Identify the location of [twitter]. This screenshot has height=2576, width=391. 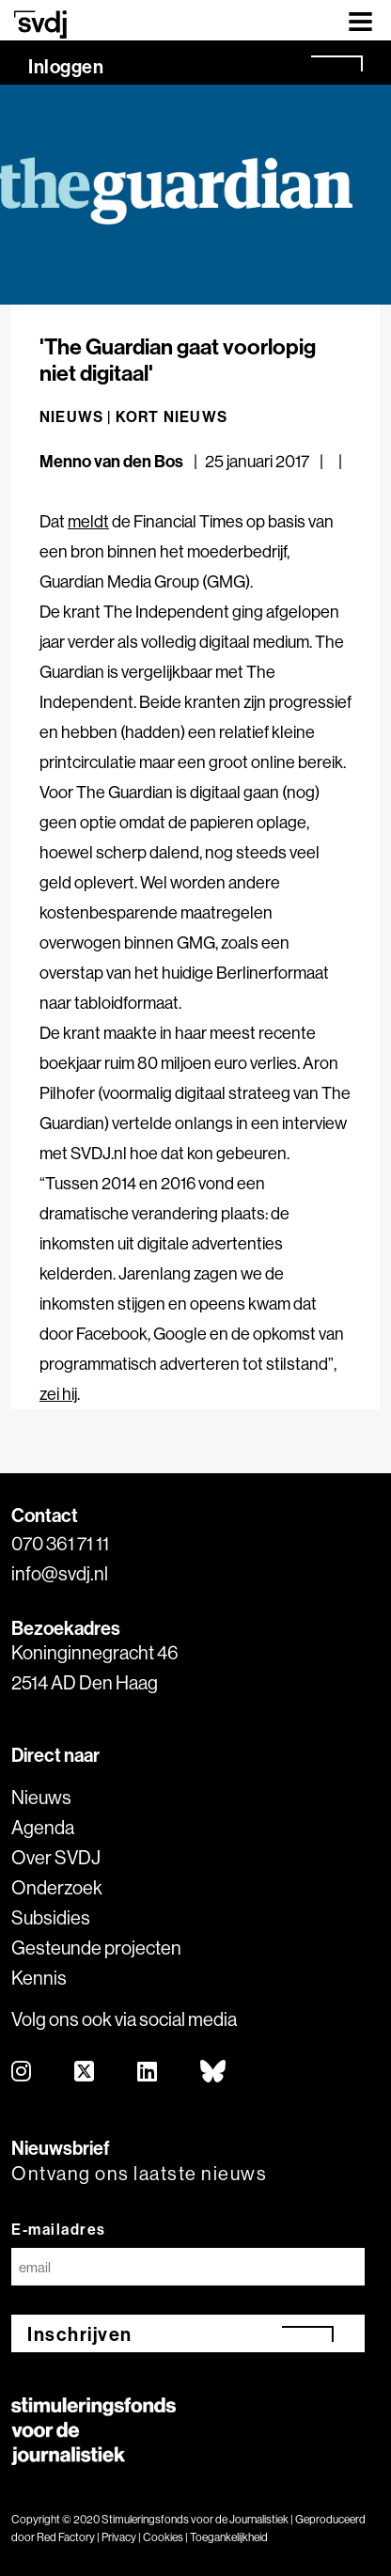
(85, 2072).